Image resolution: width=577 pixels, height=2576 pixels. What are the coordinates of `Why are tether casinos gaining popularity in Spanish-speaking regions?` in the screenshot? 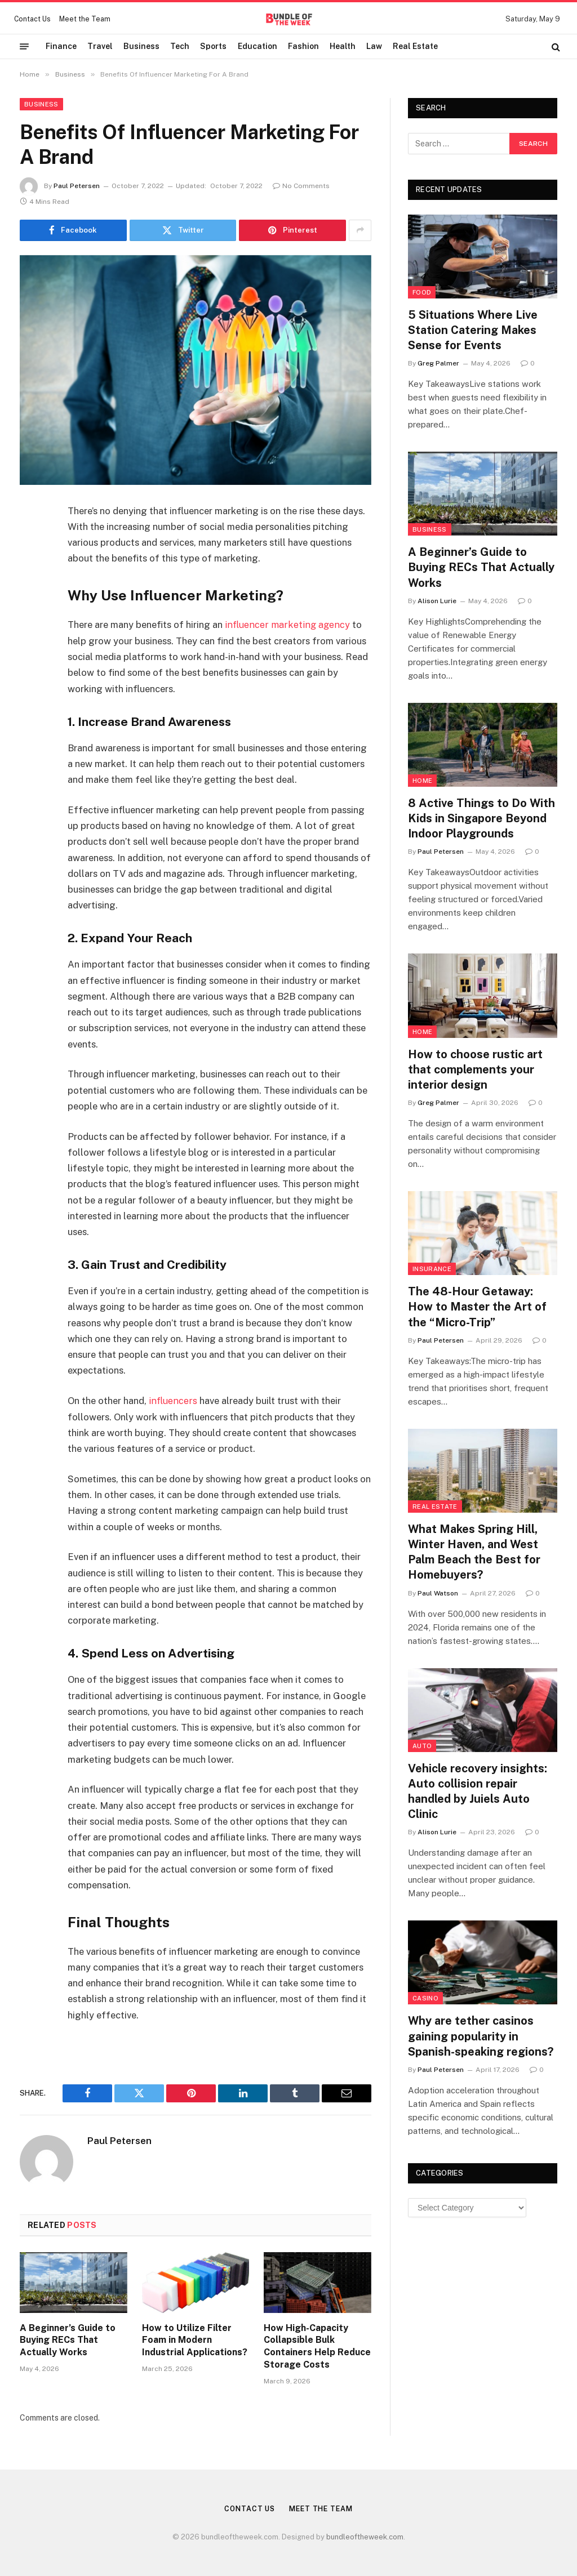 It's located at (480, 2036).